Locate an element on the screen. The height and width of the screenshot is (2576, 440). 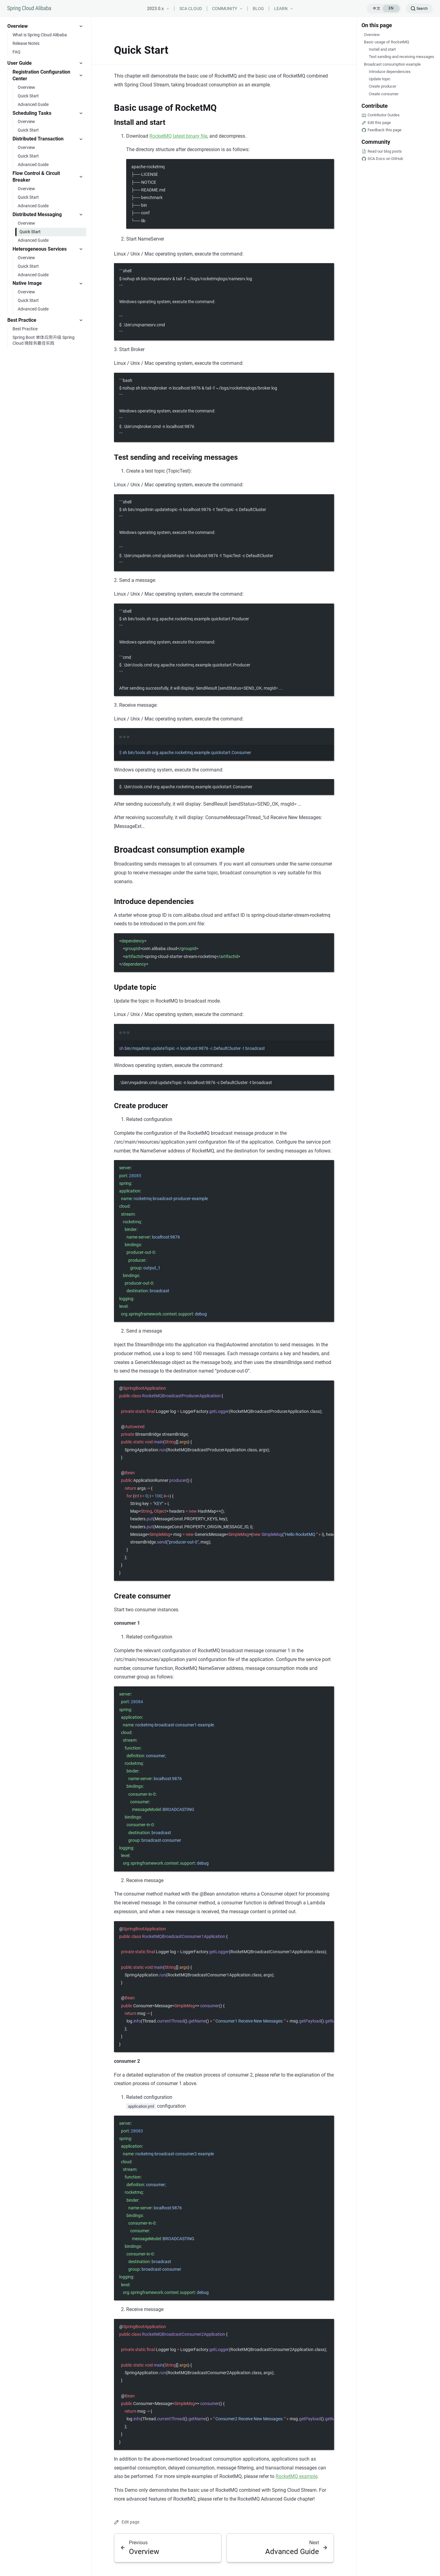
SCA Docs on GitHub is located at coordinates (385, 158).